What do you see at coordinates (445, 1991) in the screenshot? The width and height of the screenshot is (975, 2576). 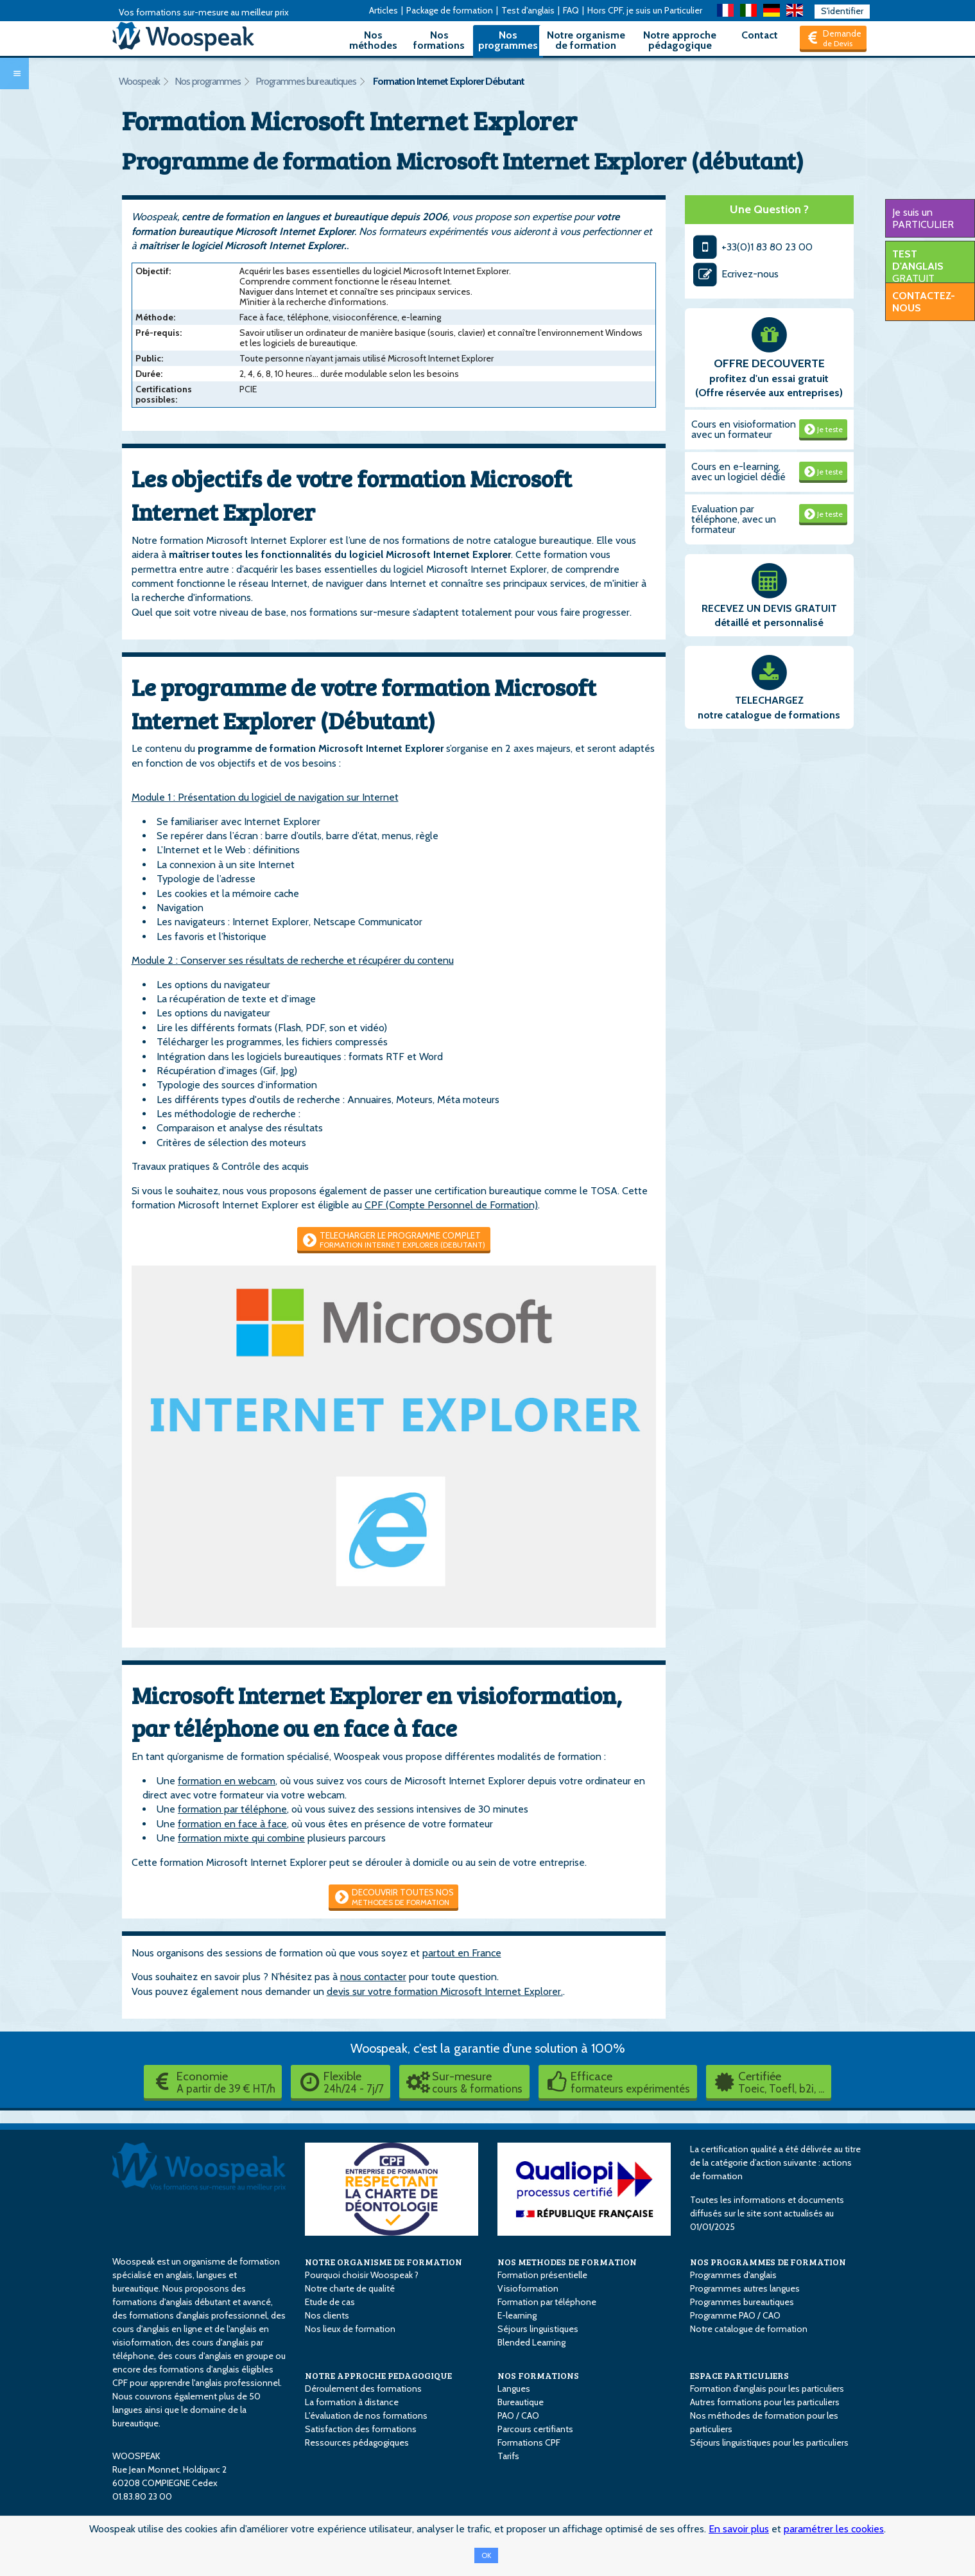 I see `devis sur votre formation Microsoft Internet Explorer.` at bounding box center [445, 1991].